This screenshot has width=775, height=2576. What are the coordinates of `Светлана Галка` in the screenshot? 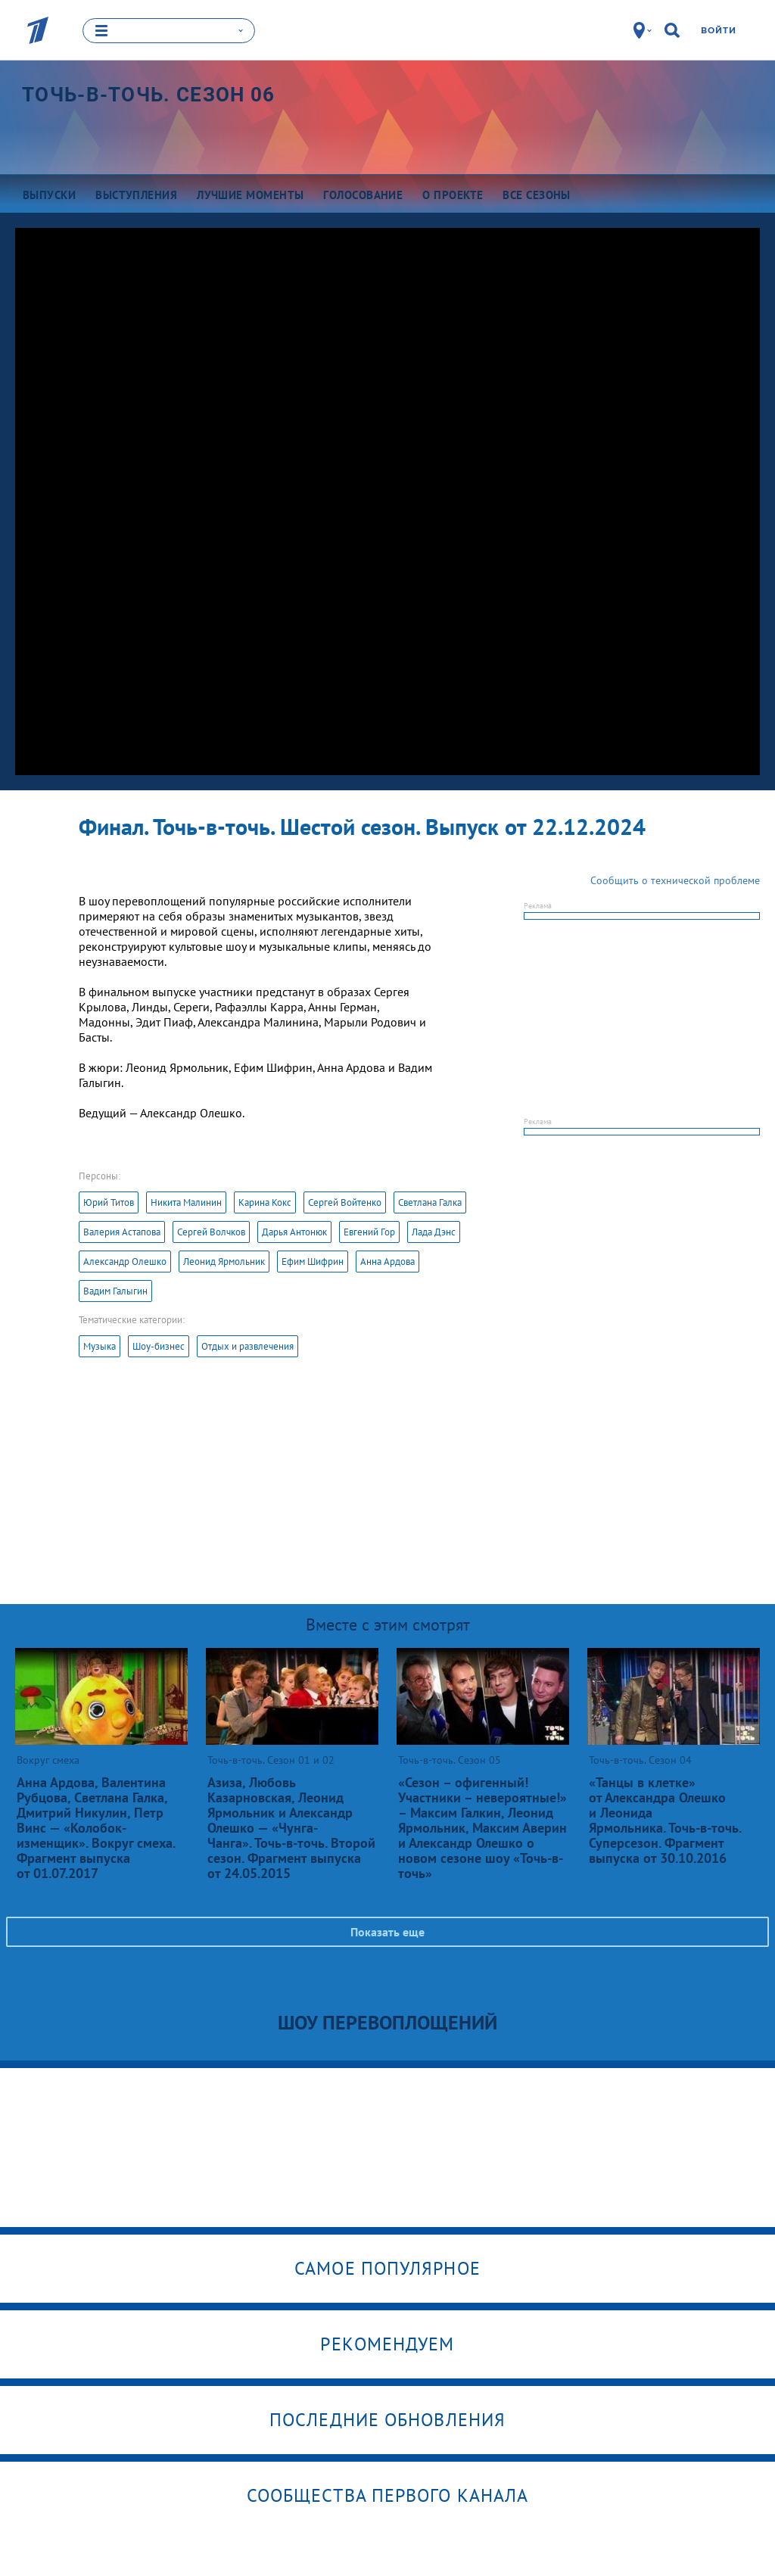 It's located at (430, 1201).